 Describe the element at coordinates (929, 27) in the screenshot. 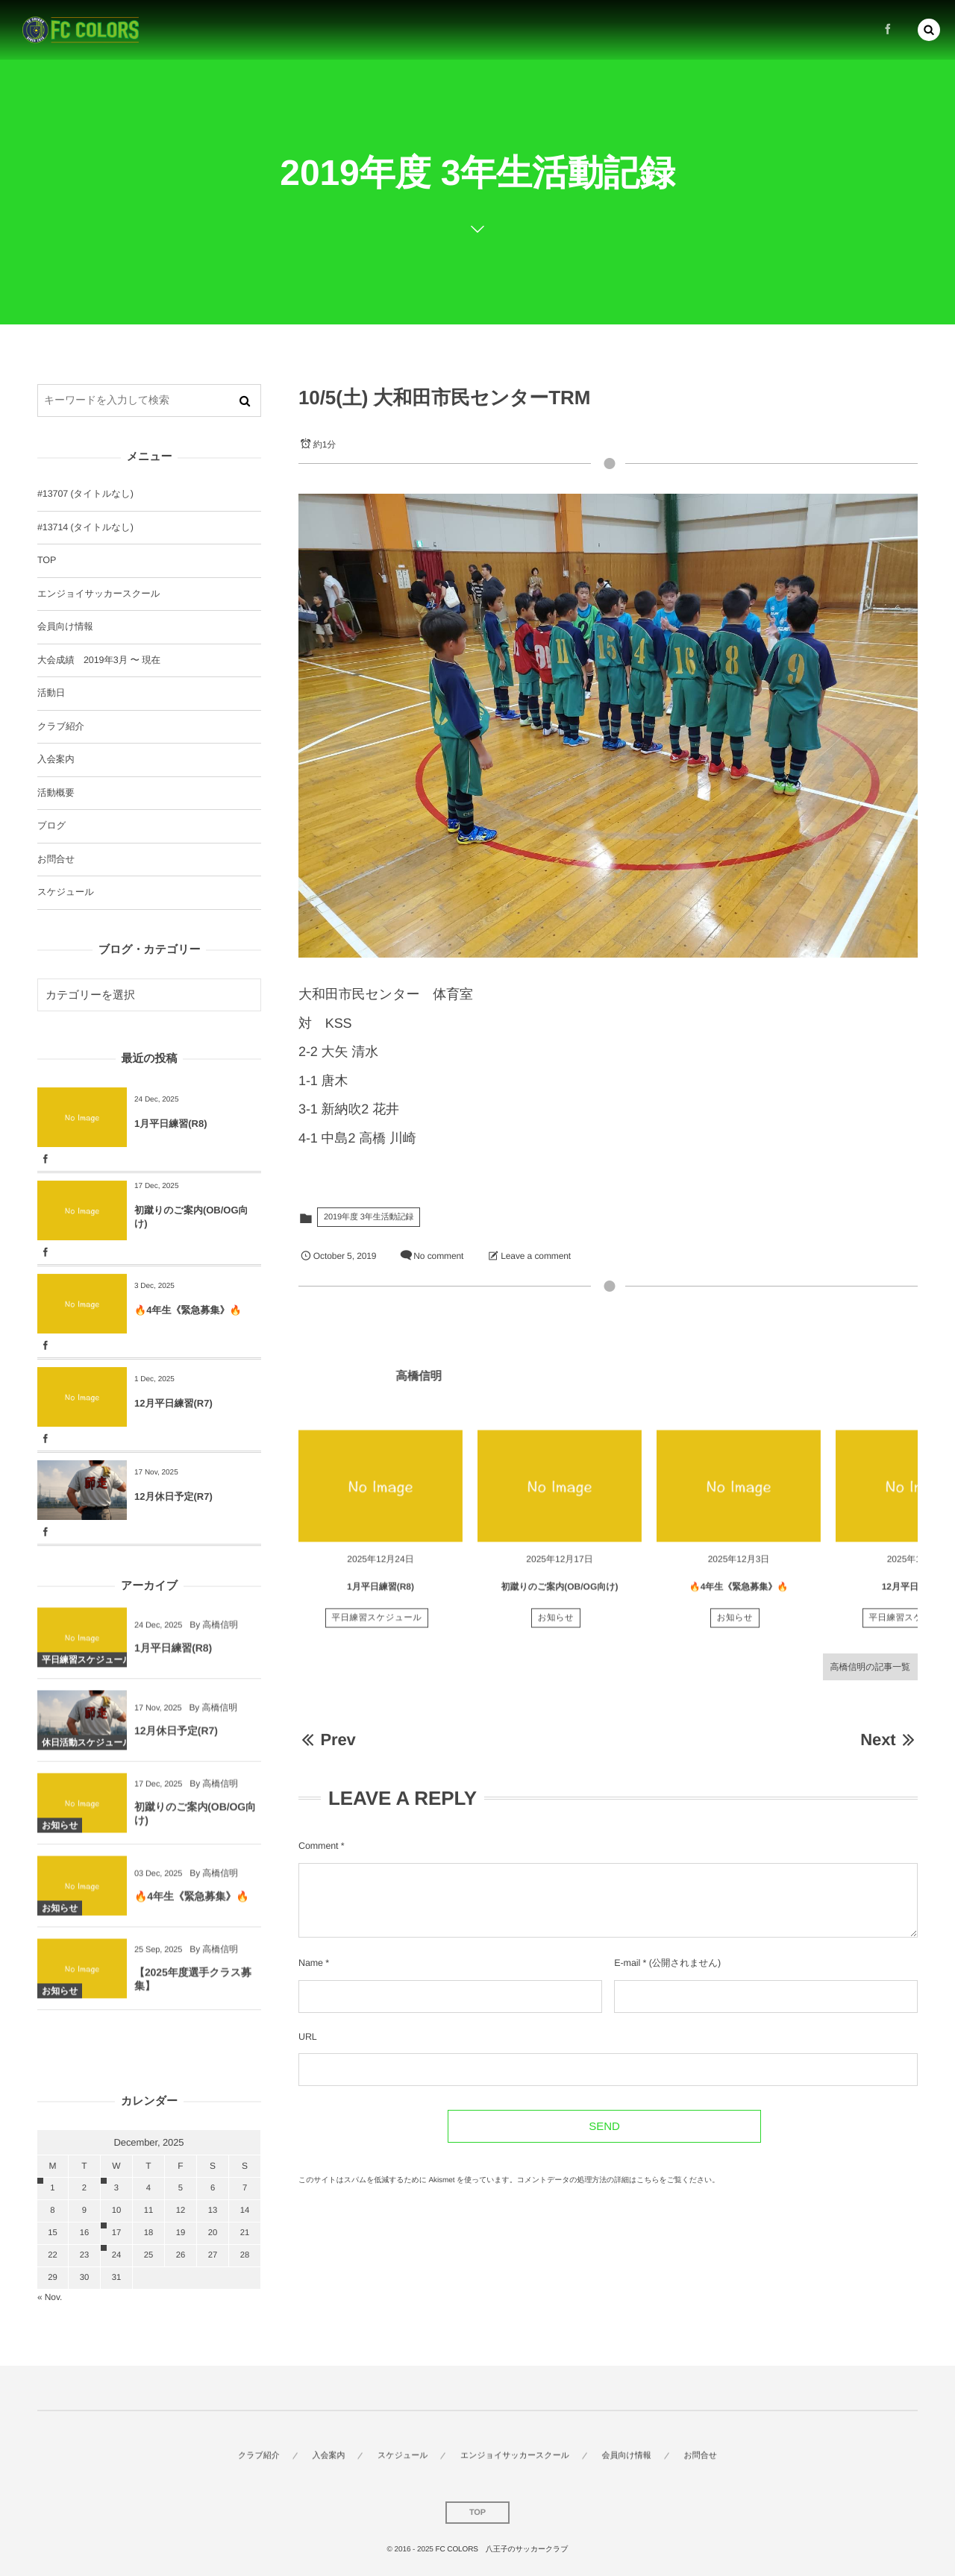

I see `[button]` at that location.